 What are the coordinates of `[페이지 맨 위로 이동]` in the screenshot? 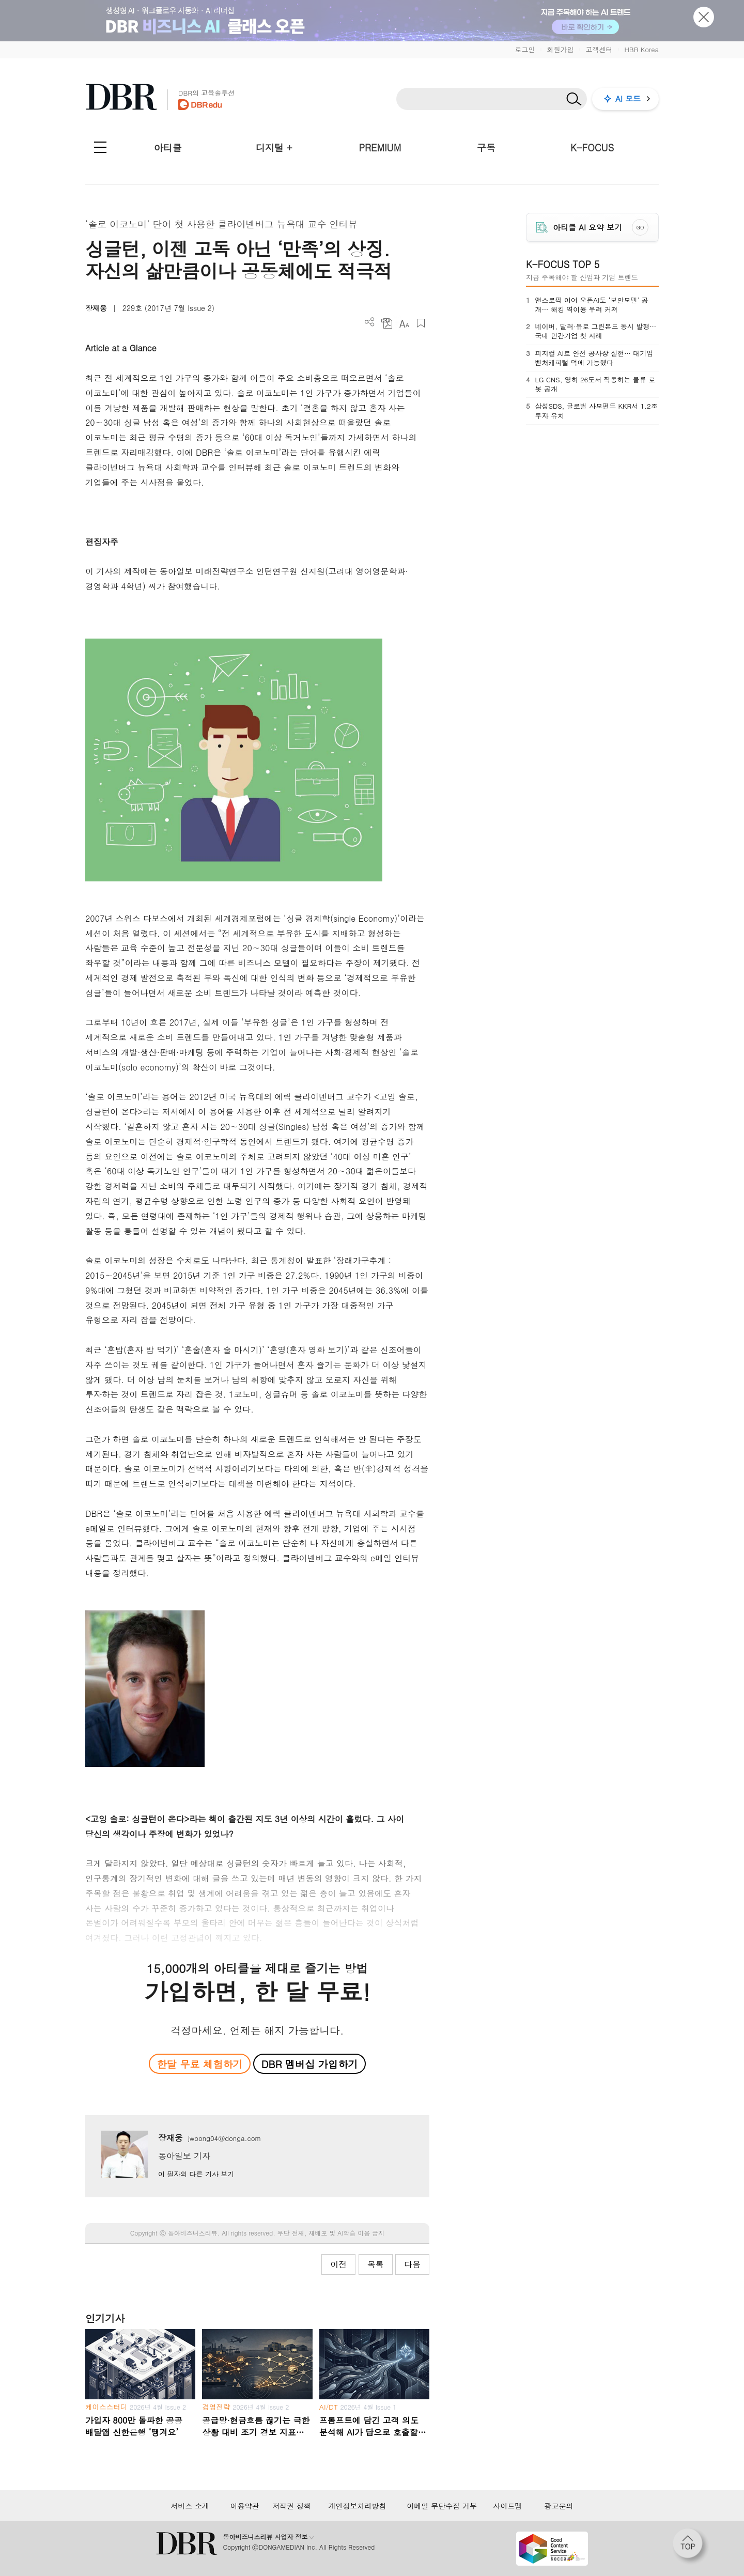 It's located at (691, 2546).